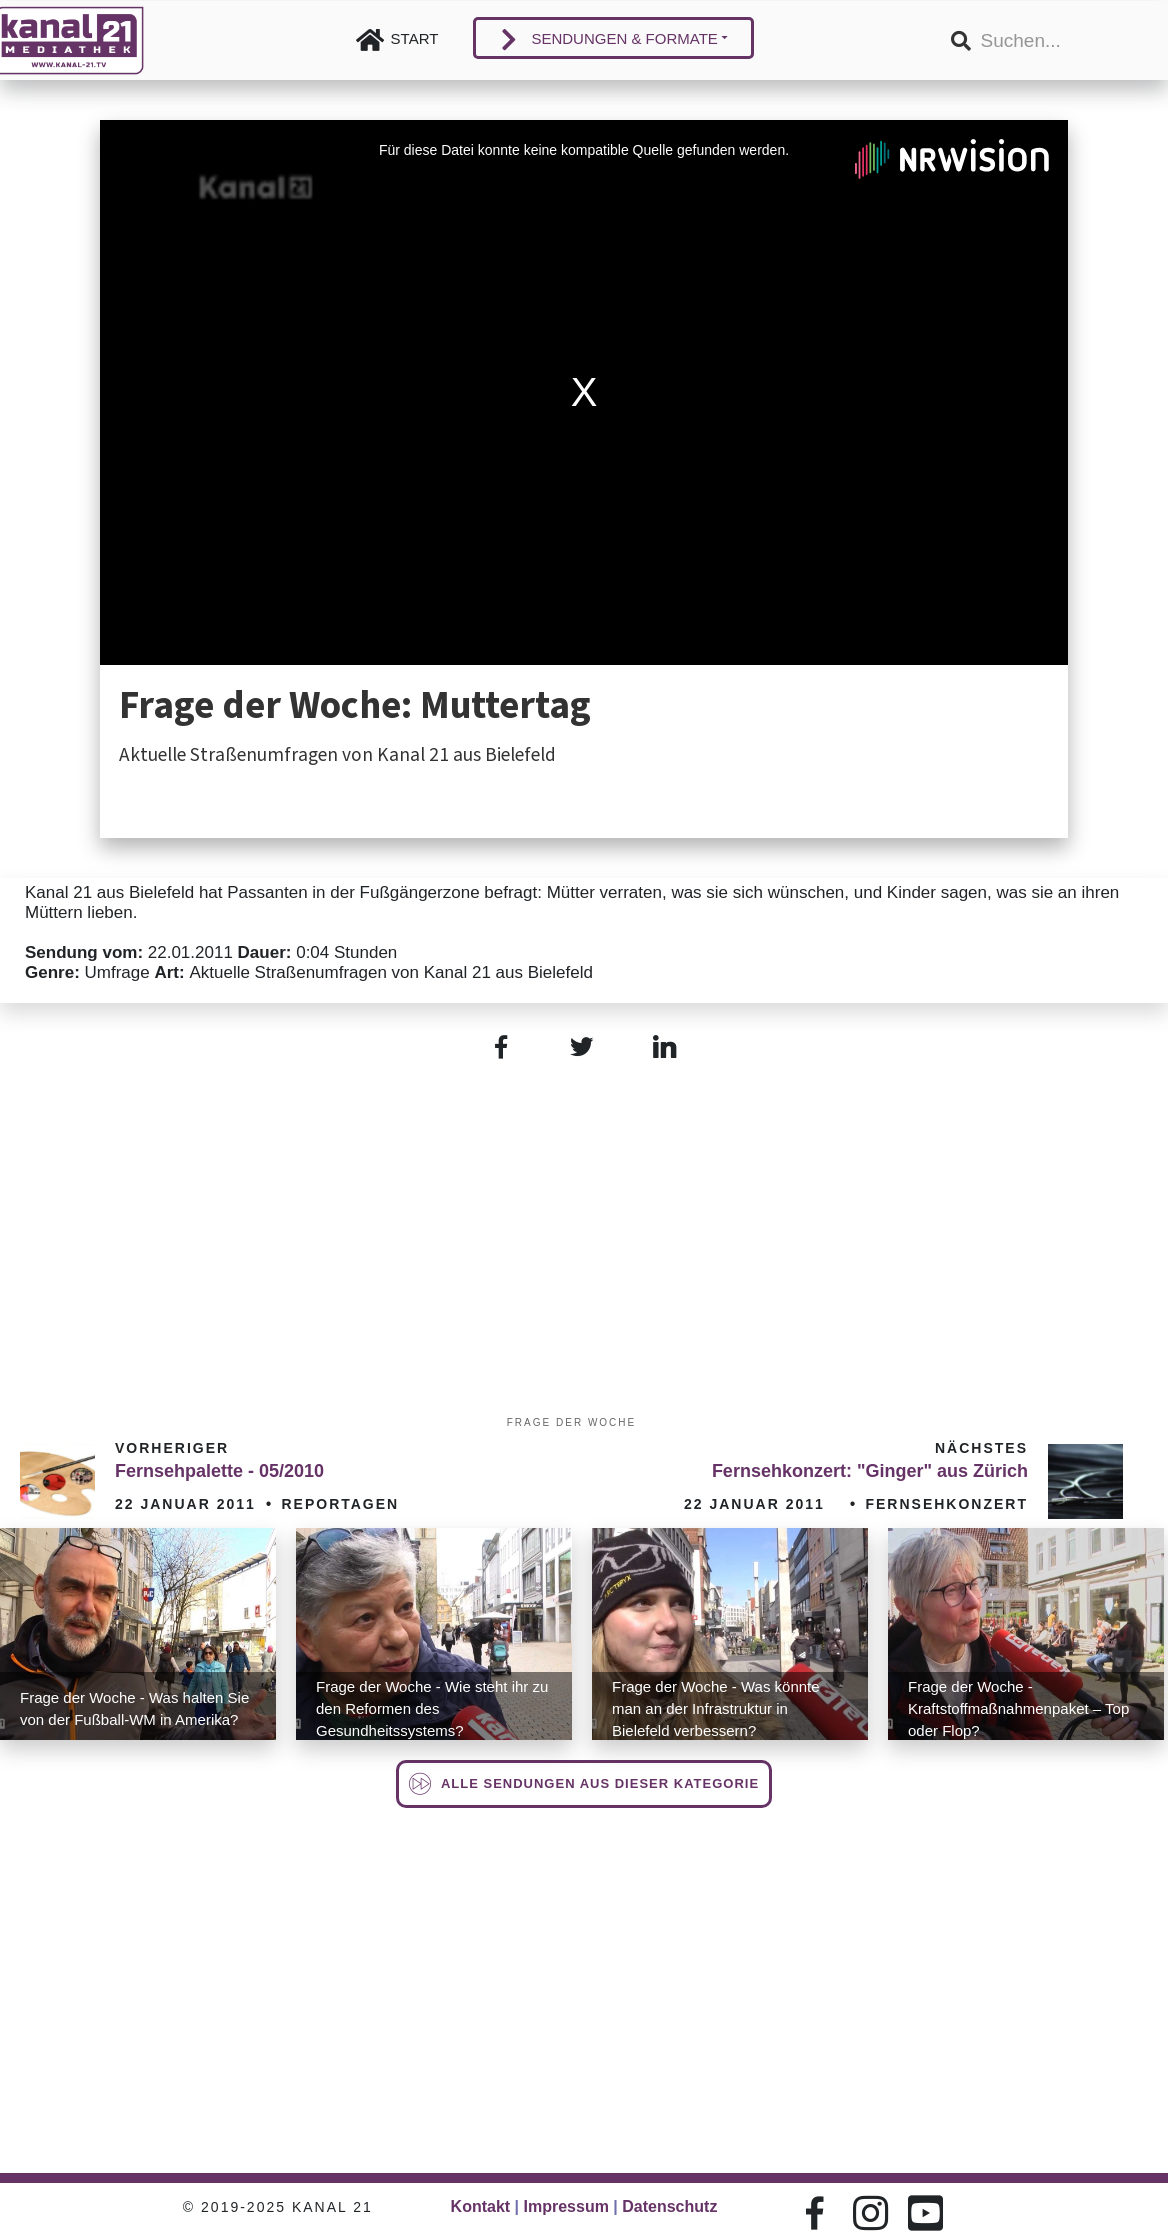  Describe the element at coordinates (566, 2206) in the screenshot. I see `Impressum` at that location.